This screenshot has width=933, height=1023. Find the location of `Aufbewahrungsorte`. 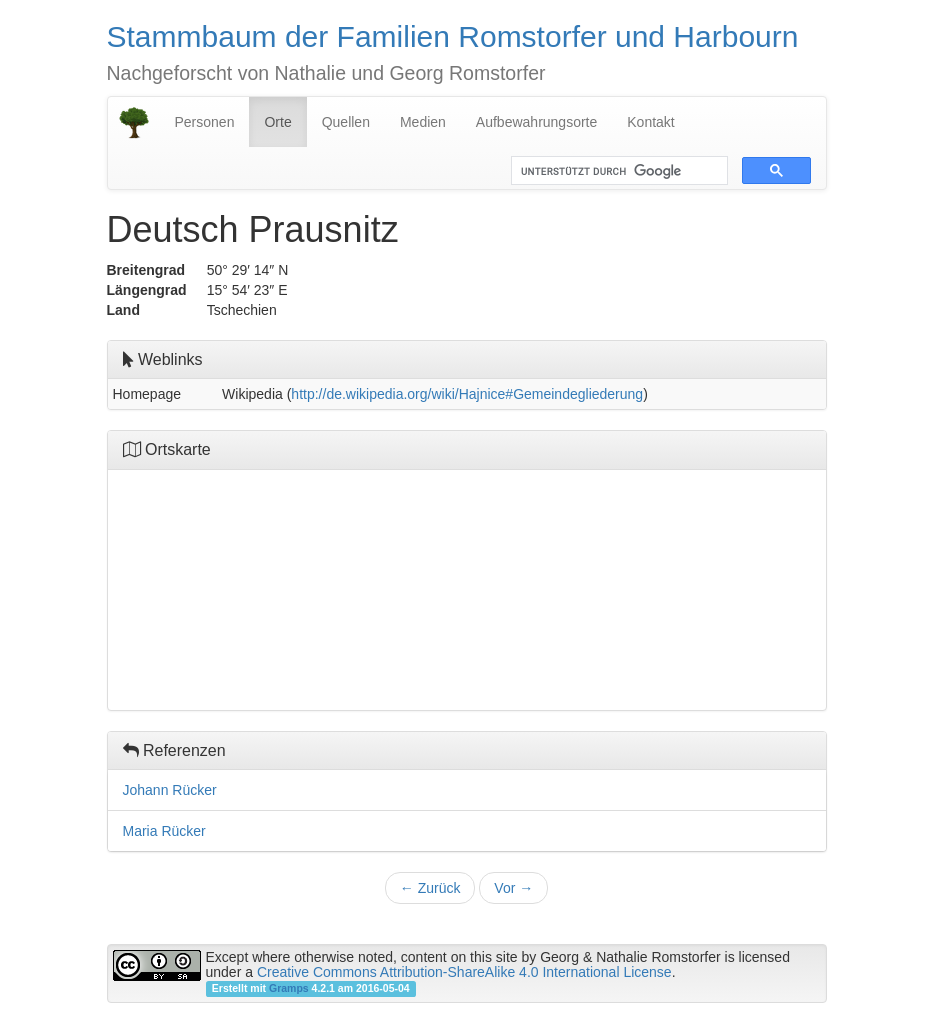

Aufbewahrungsorte is located at coordinates (536, 122).